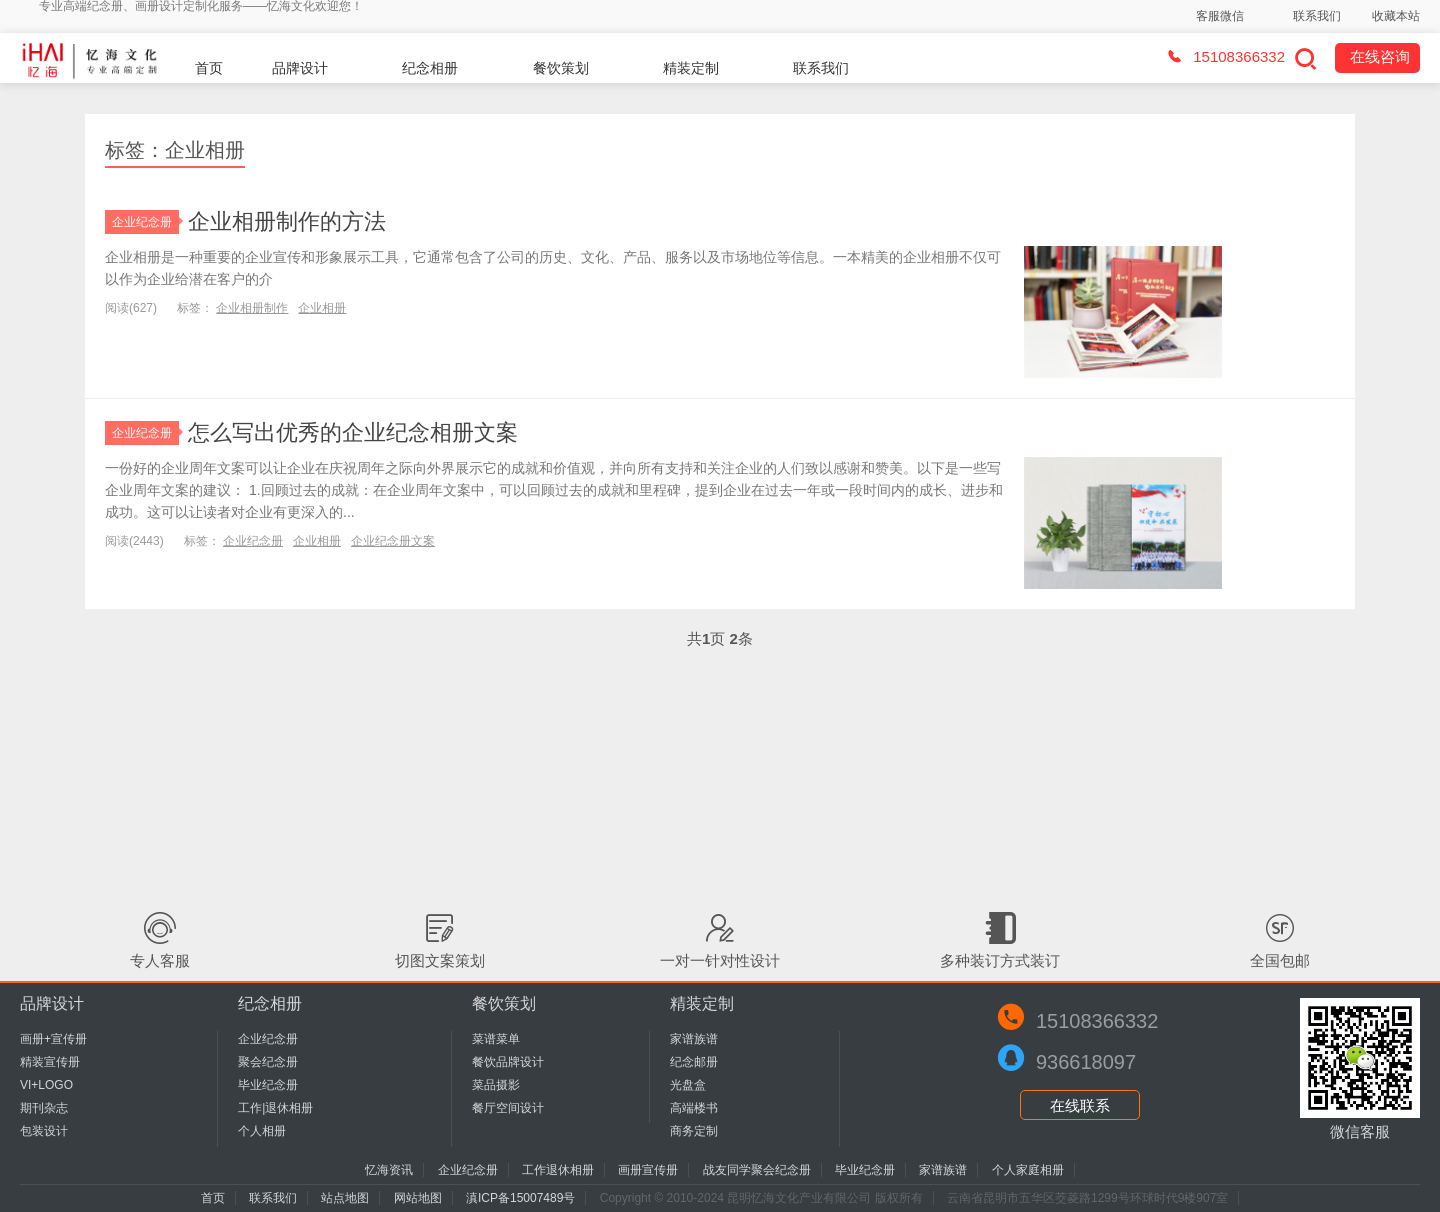 The width and height of the screenshot is (1440, 1212). What do you see at coordinates (53, 1039) in the screenshot?
I see `画册+宣传册` at bounding box center [53, 1039].